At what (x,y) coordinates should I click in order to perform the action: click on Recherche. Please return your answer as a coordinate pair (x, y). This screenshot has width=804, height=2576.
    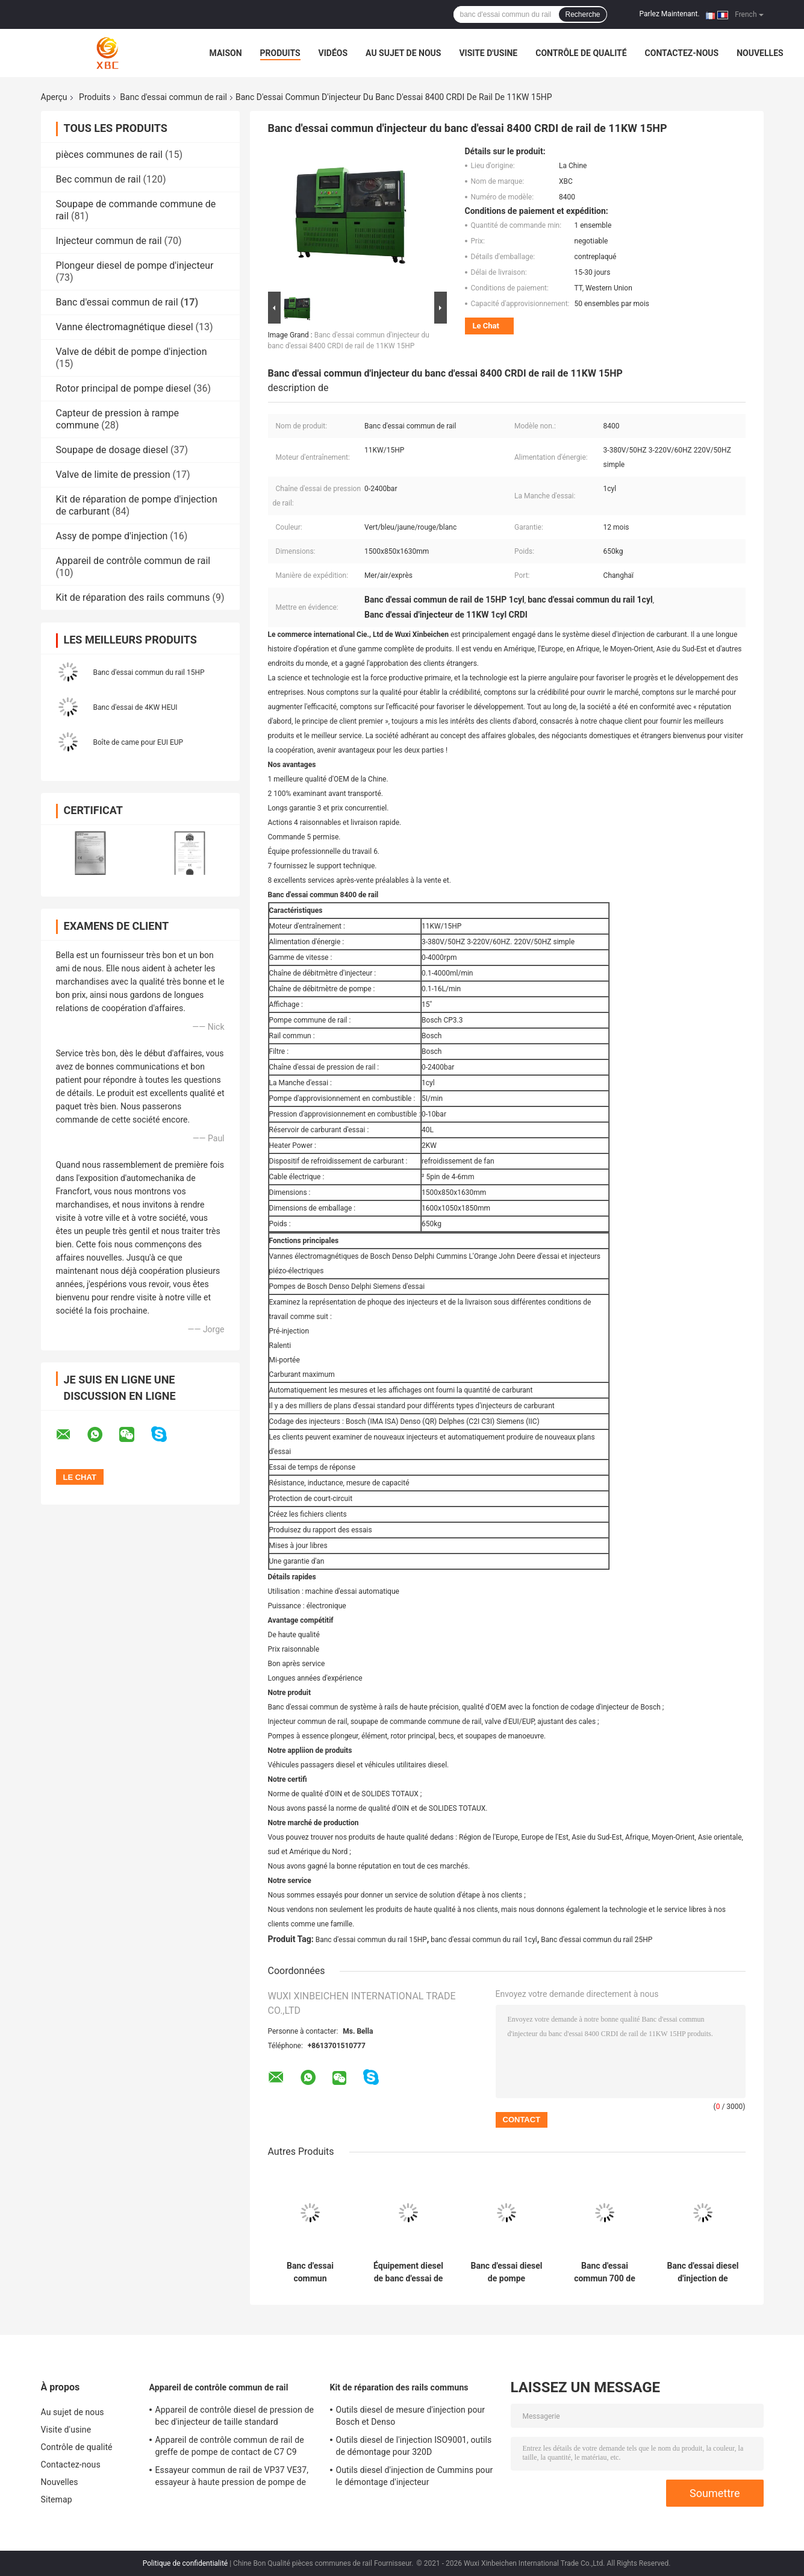
    Looking at the image, I should click on (582, 14).